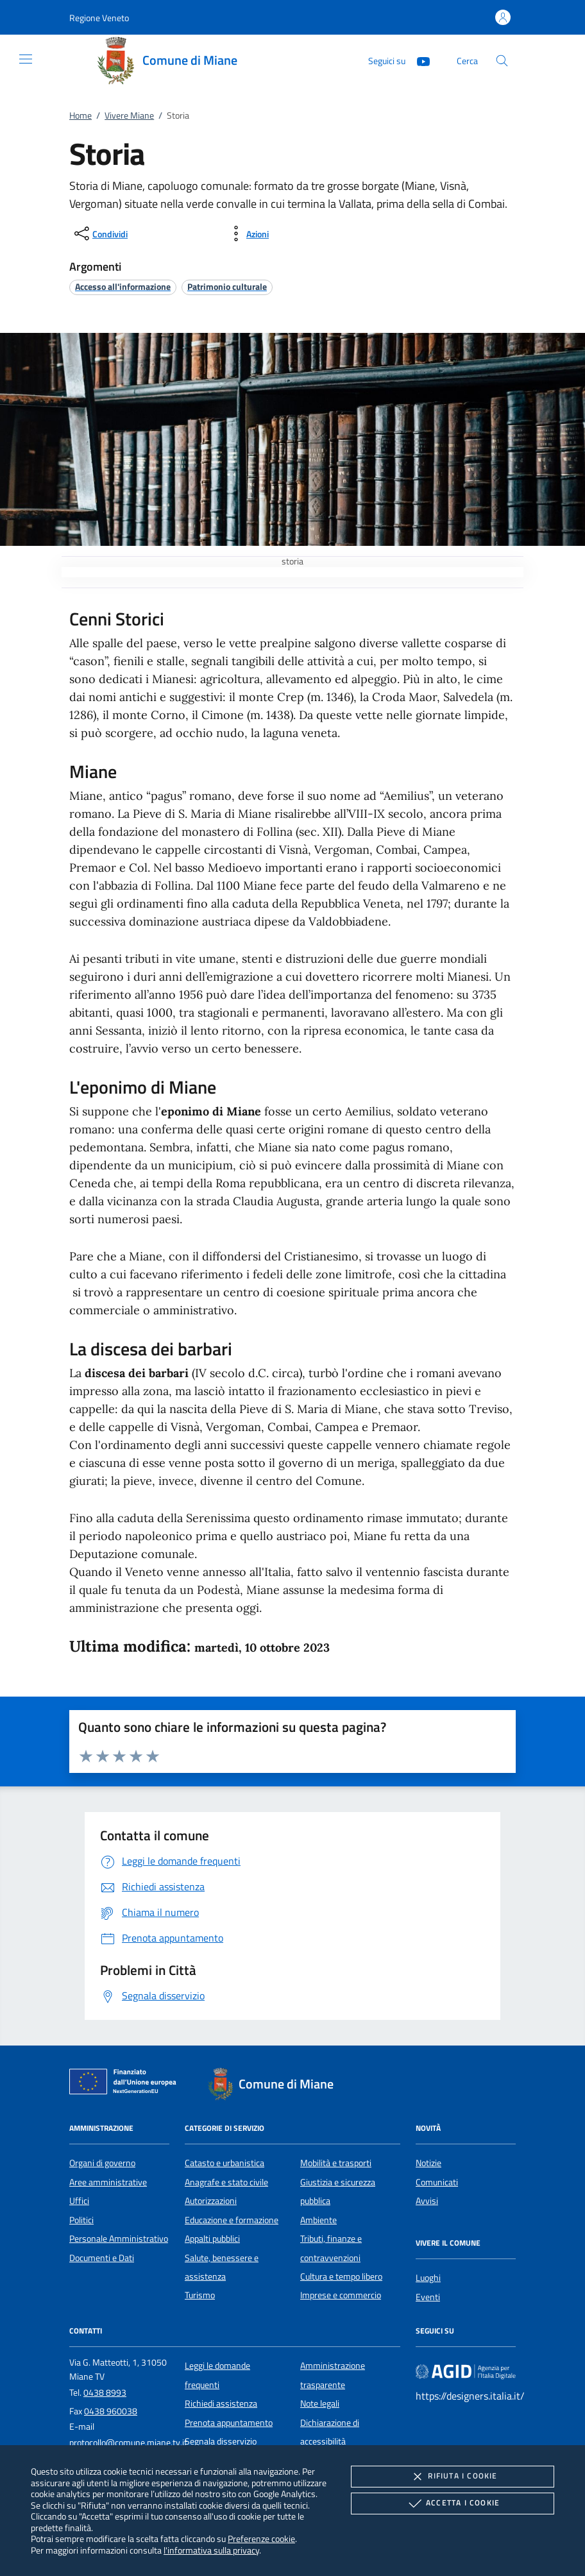  I want to click on Comunicati, so click(437, 2182).